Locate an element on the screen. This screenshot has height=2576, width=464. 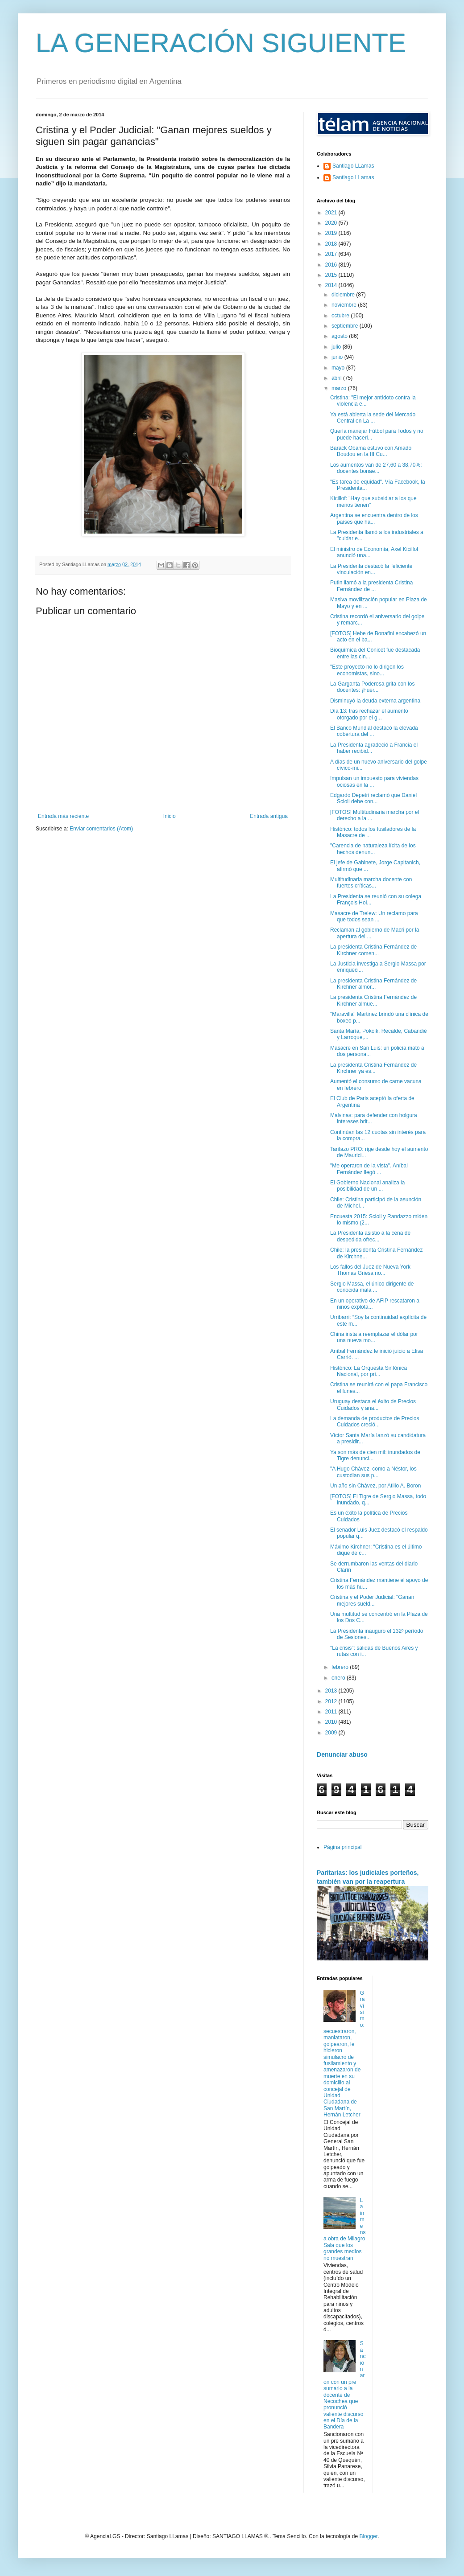
"Carencia de naturaleza iícita de los hechos denun... is located at coordinates (373, 848).